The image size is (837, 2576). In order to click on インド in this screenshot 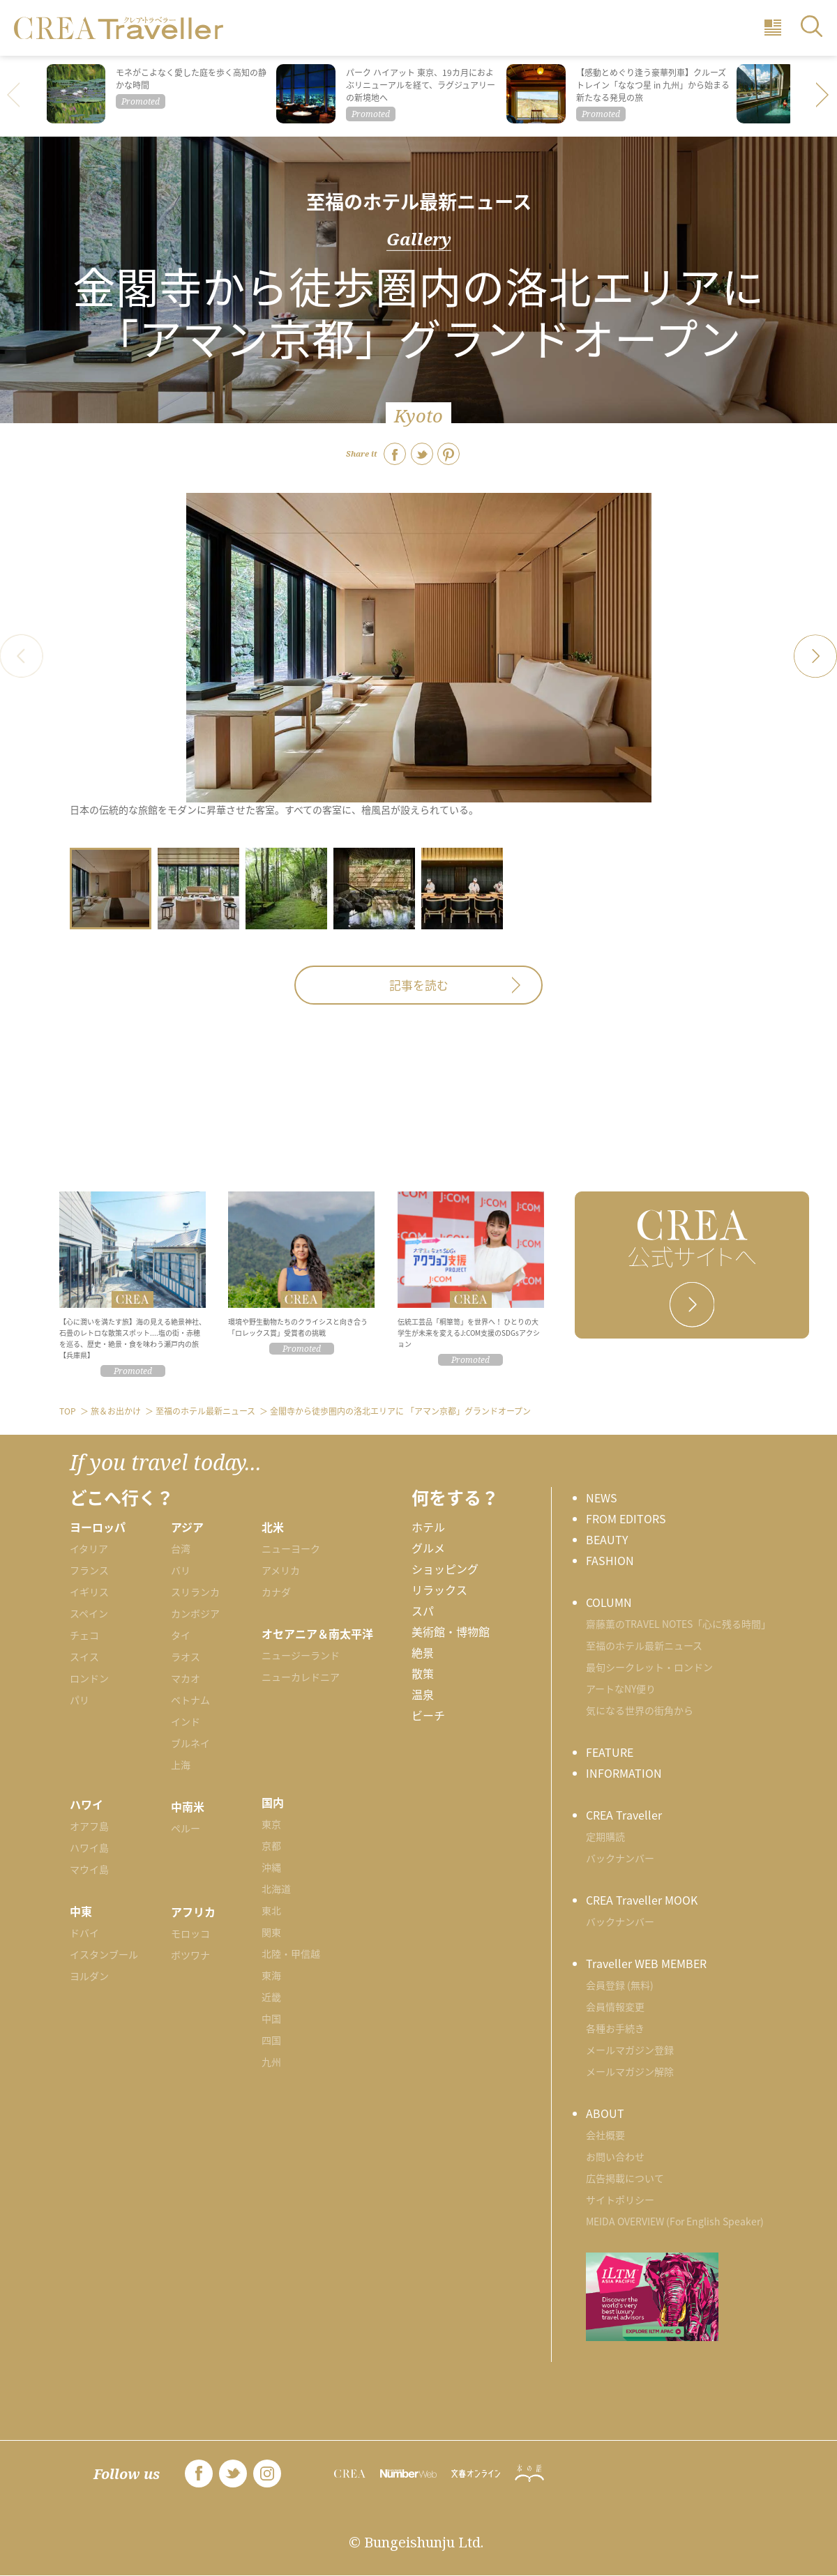, I will do `click(185, 1721)`.